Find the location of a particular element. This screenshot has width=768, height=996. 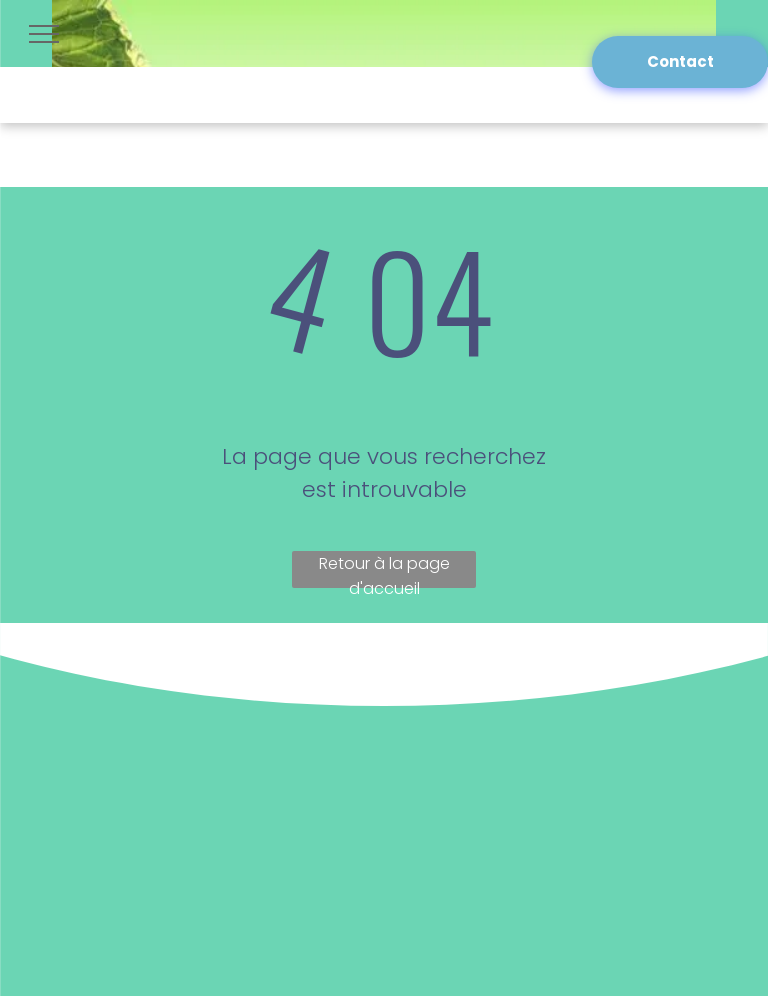

Retour à la page d'accueil is located at coordinates (384, 570).